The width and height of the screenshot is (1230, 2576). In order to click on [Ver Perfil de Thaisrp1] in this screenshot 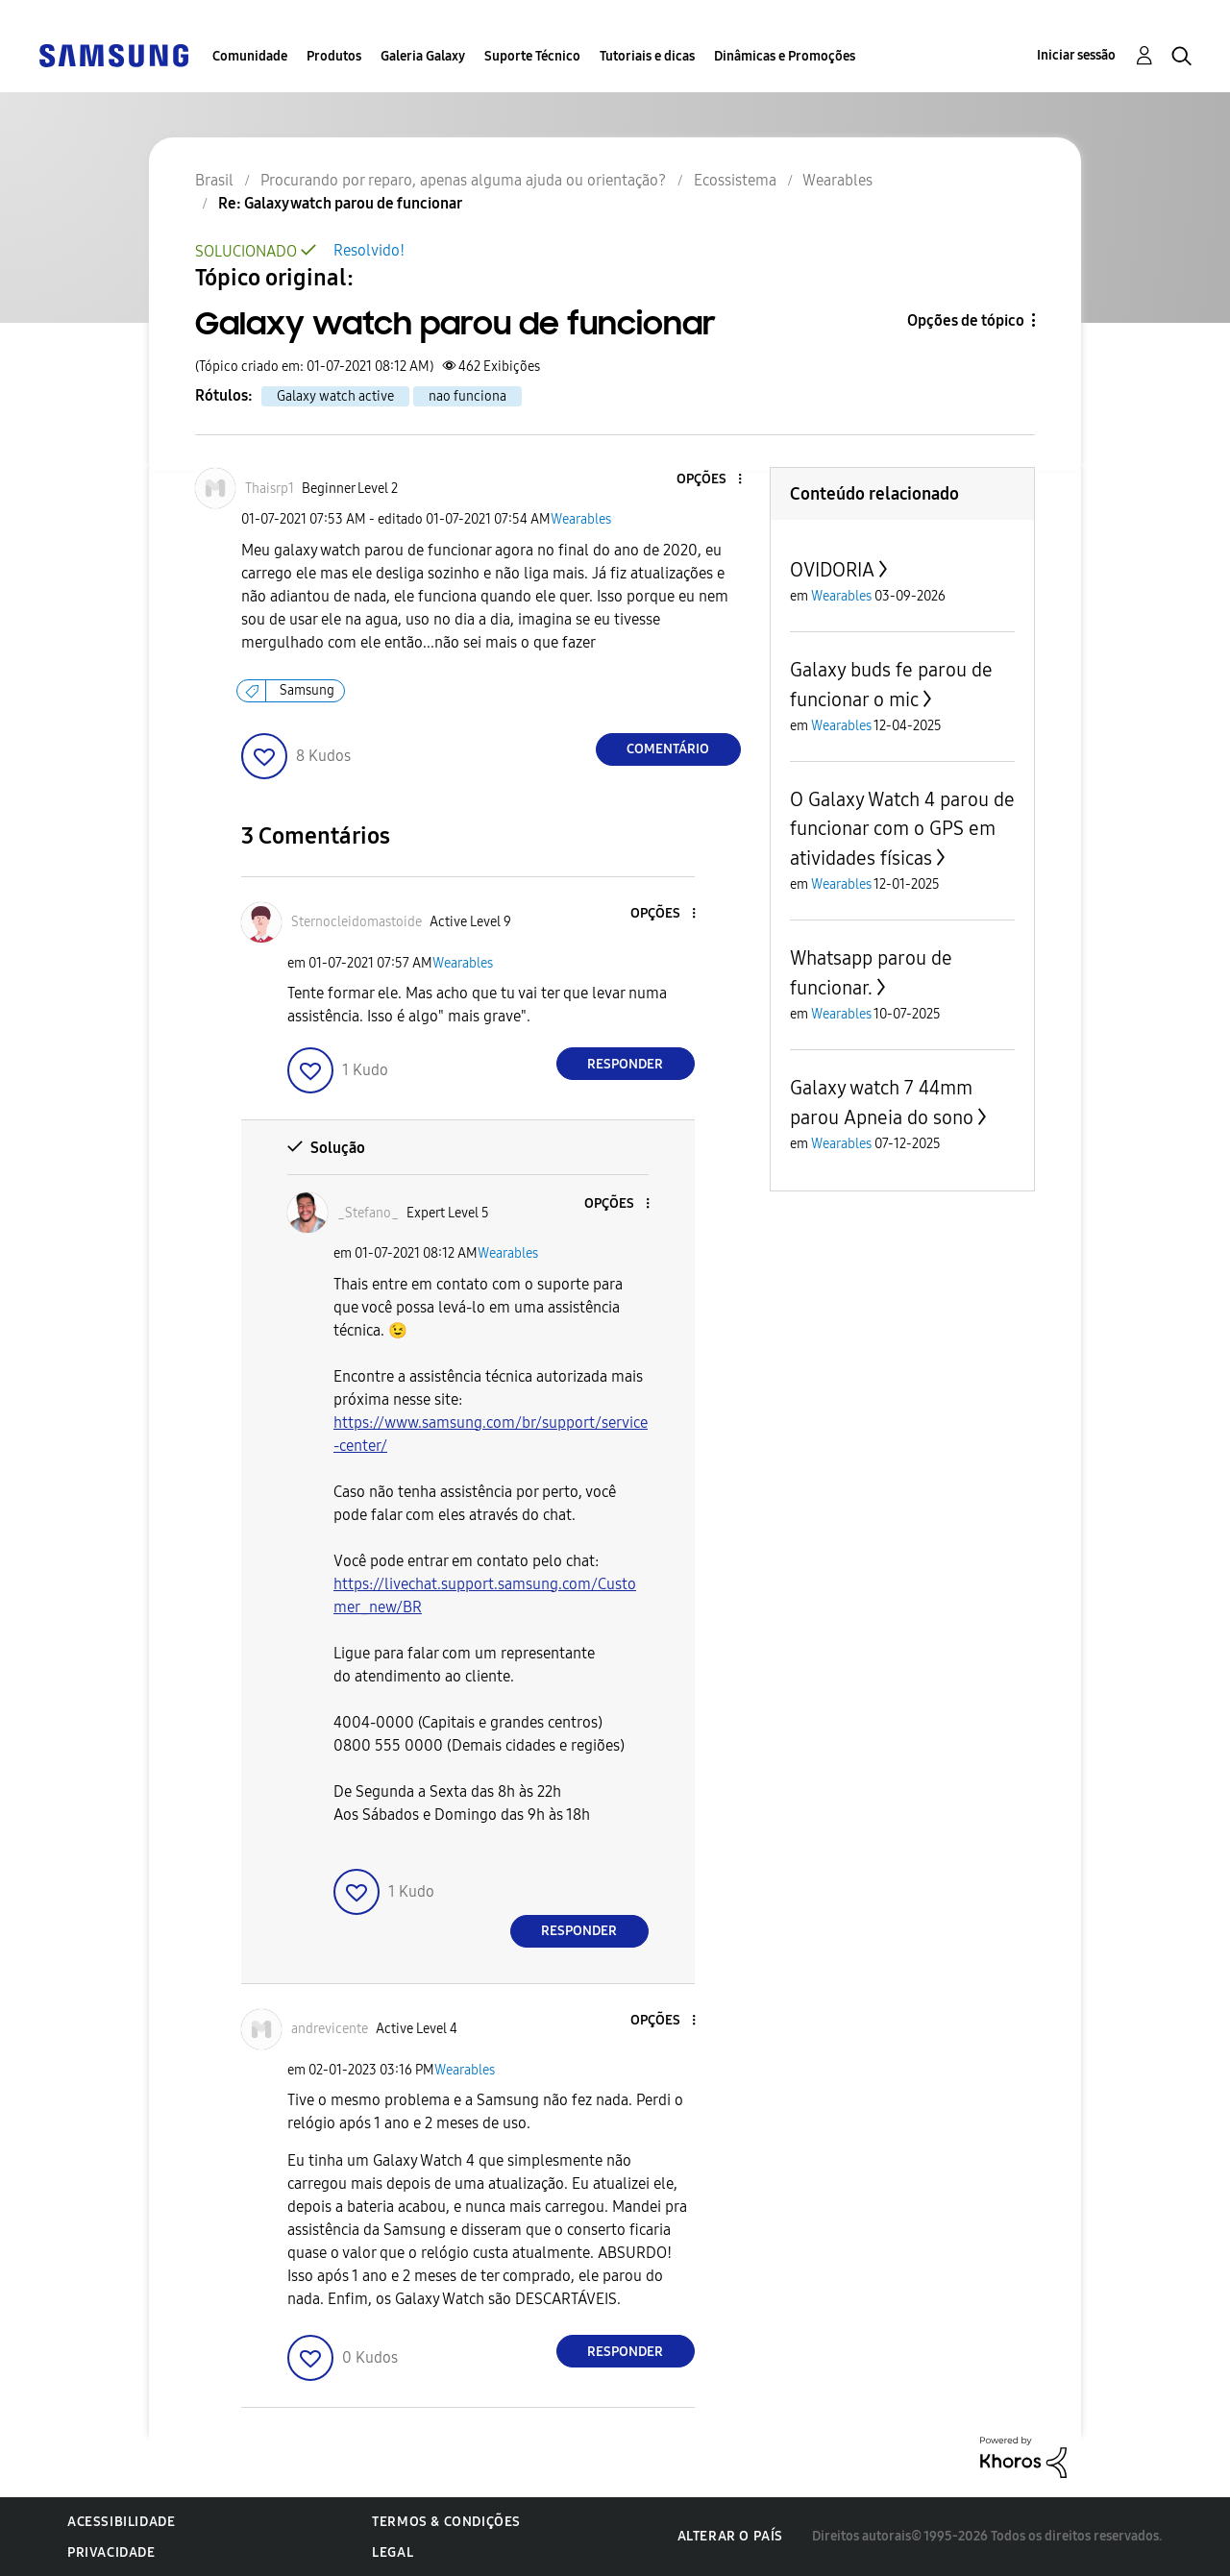, I will do `click(269, 488)`.